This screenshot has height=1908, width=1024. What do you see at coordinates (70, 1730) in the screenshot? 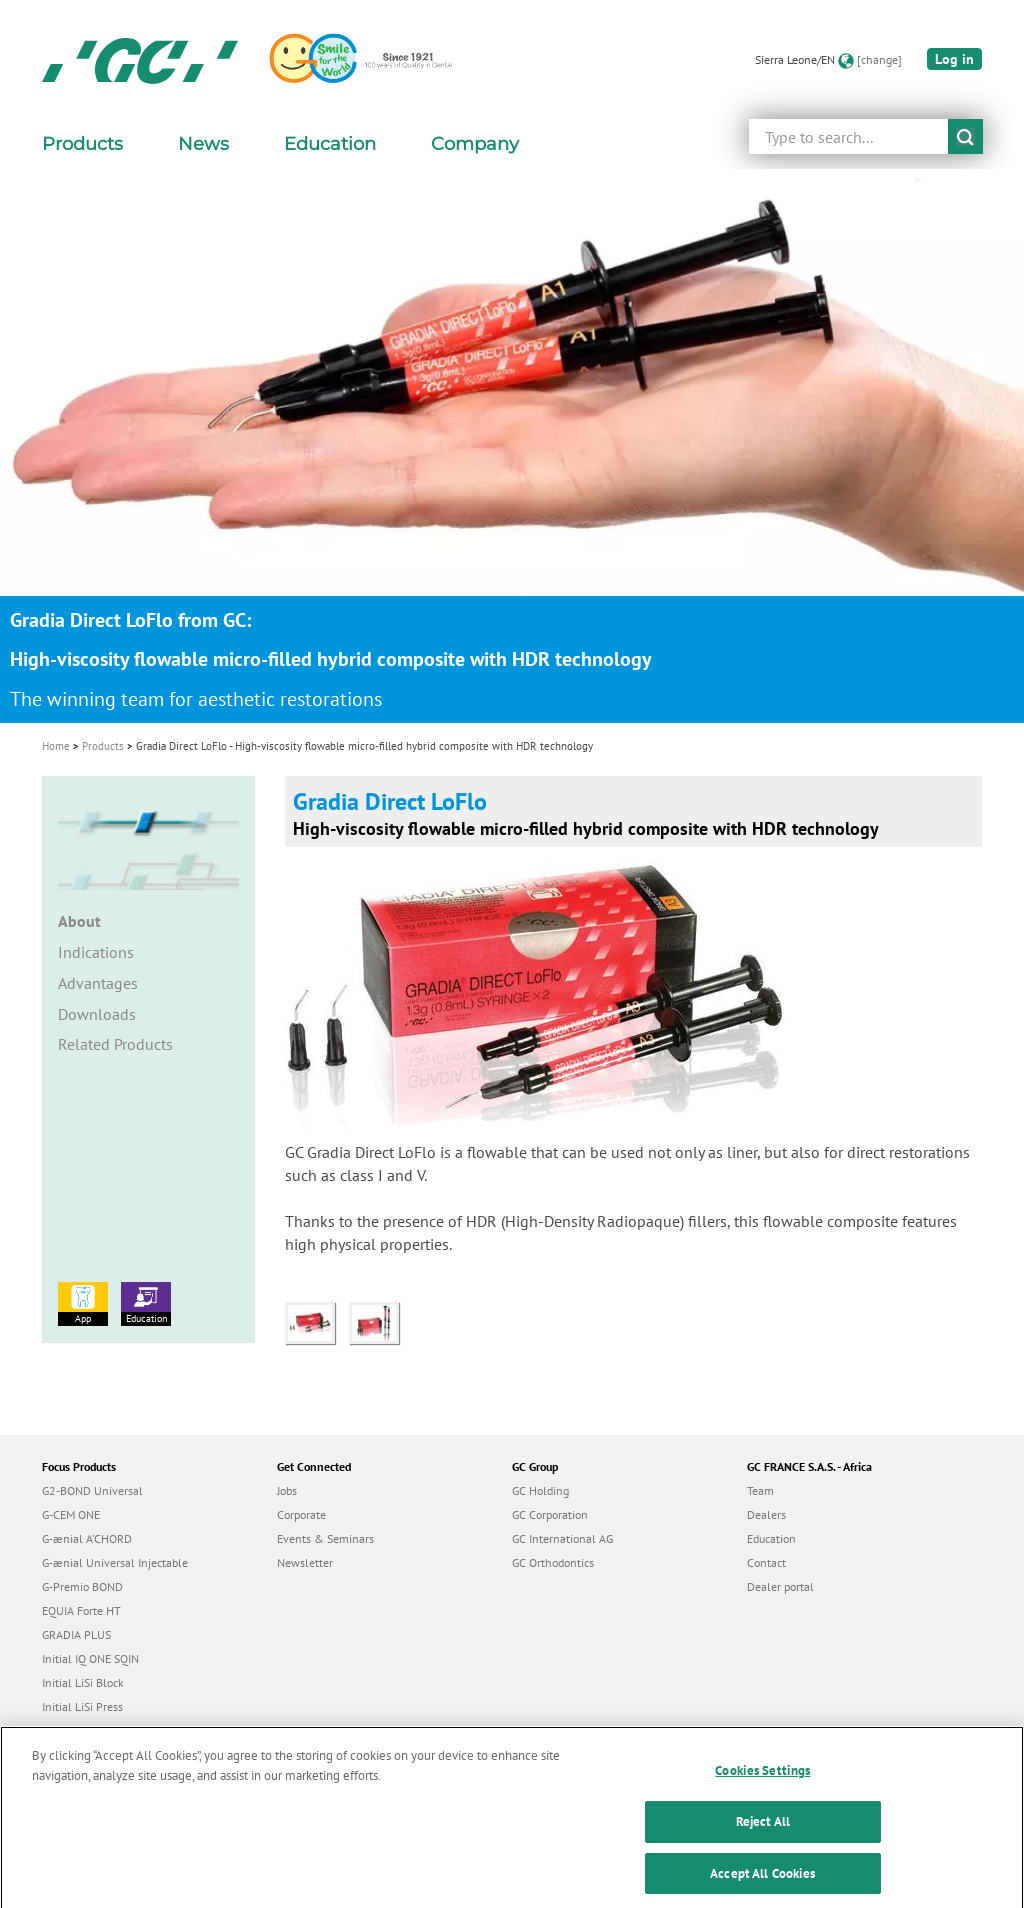
I see `everX Flow` at bounding box center [70, 1730].